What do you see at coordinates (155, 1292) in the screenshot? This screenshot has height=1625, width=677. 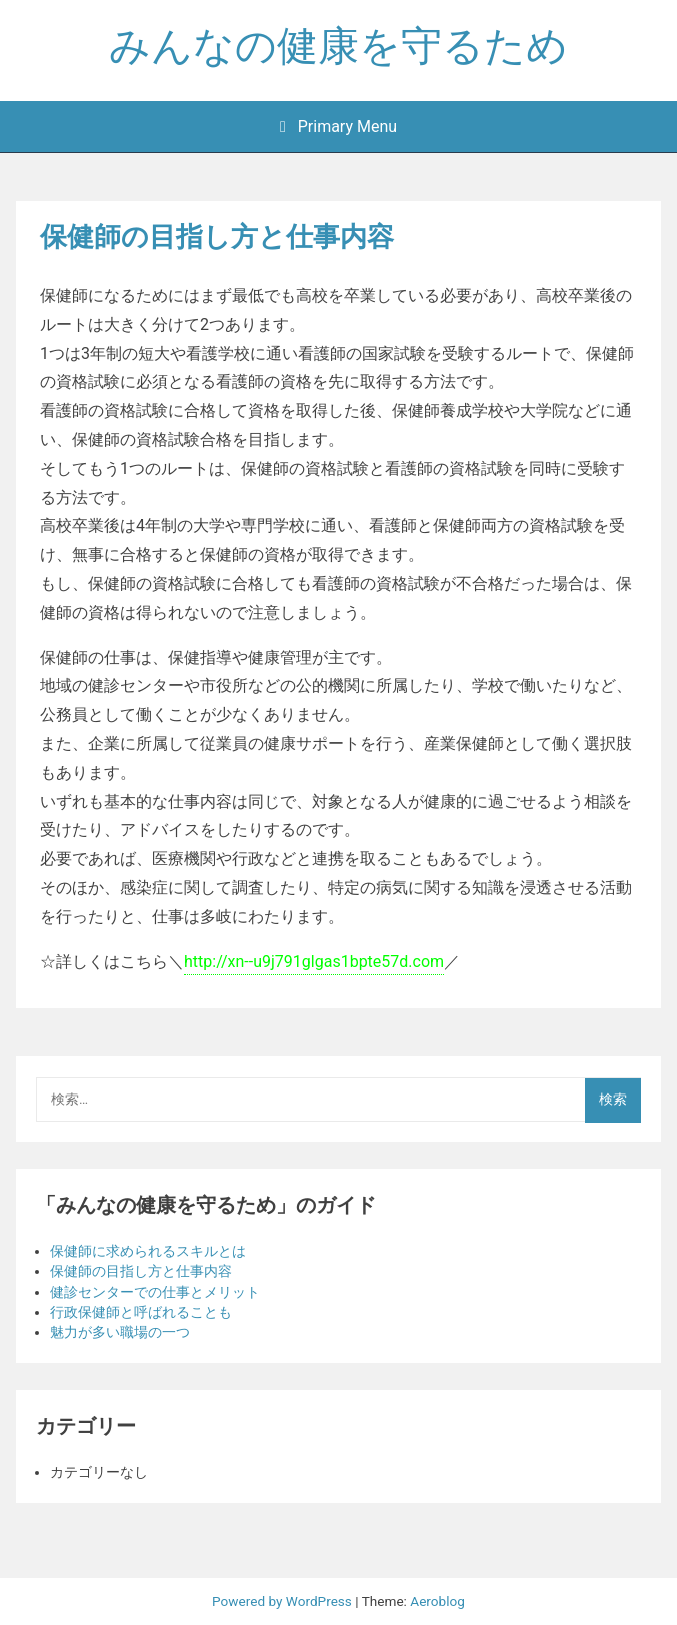 I see `健診センターでの仕事とメリット` at bounding box center [155, 1292].